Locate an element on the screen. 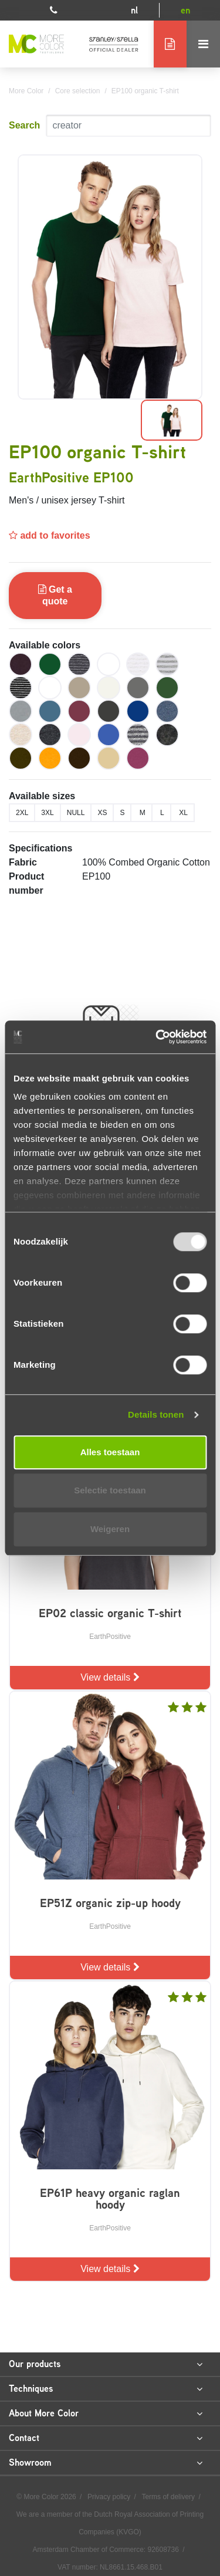 This screenshot has width=220, height=2576. Showroom is located at coordinates (105, 2462).